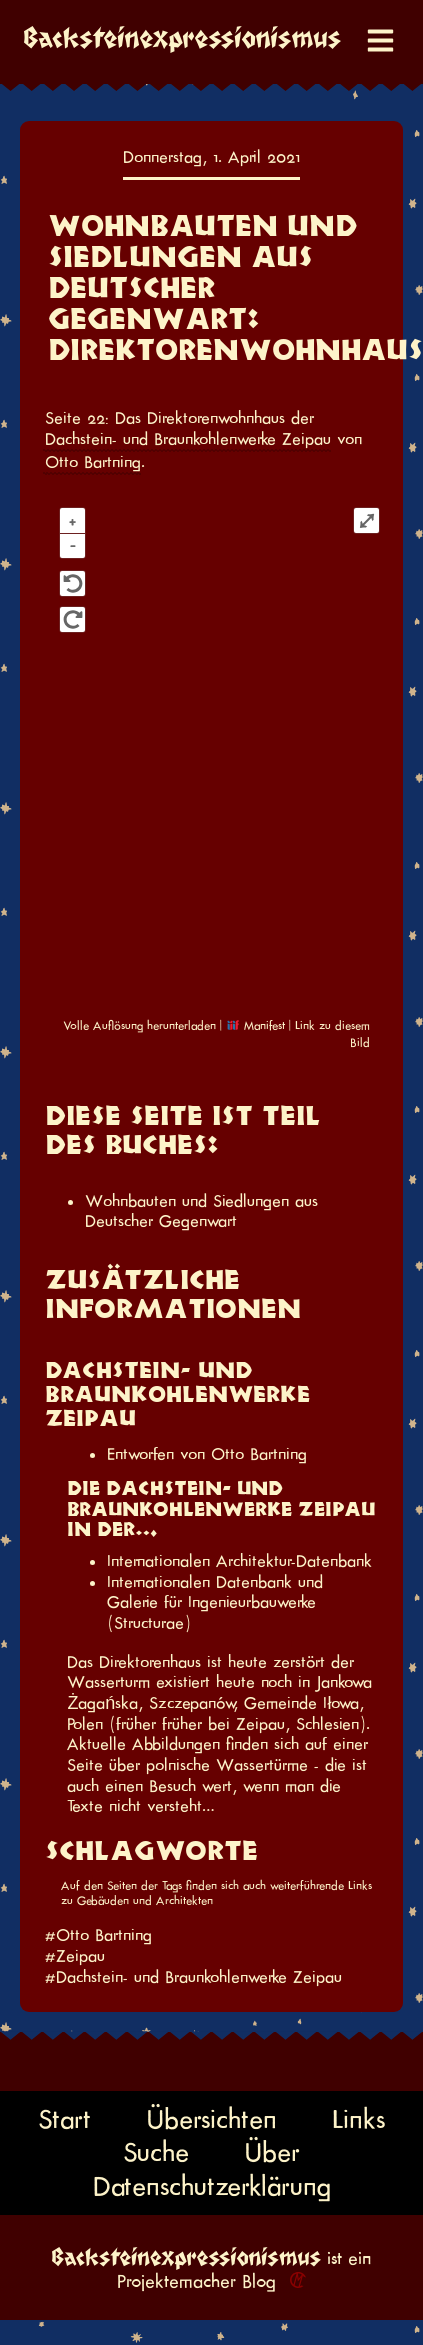 The width and height of the screenshot is (423, 2345). I want to click on Volle Auflösung herunterladen, so click(139, 1025).